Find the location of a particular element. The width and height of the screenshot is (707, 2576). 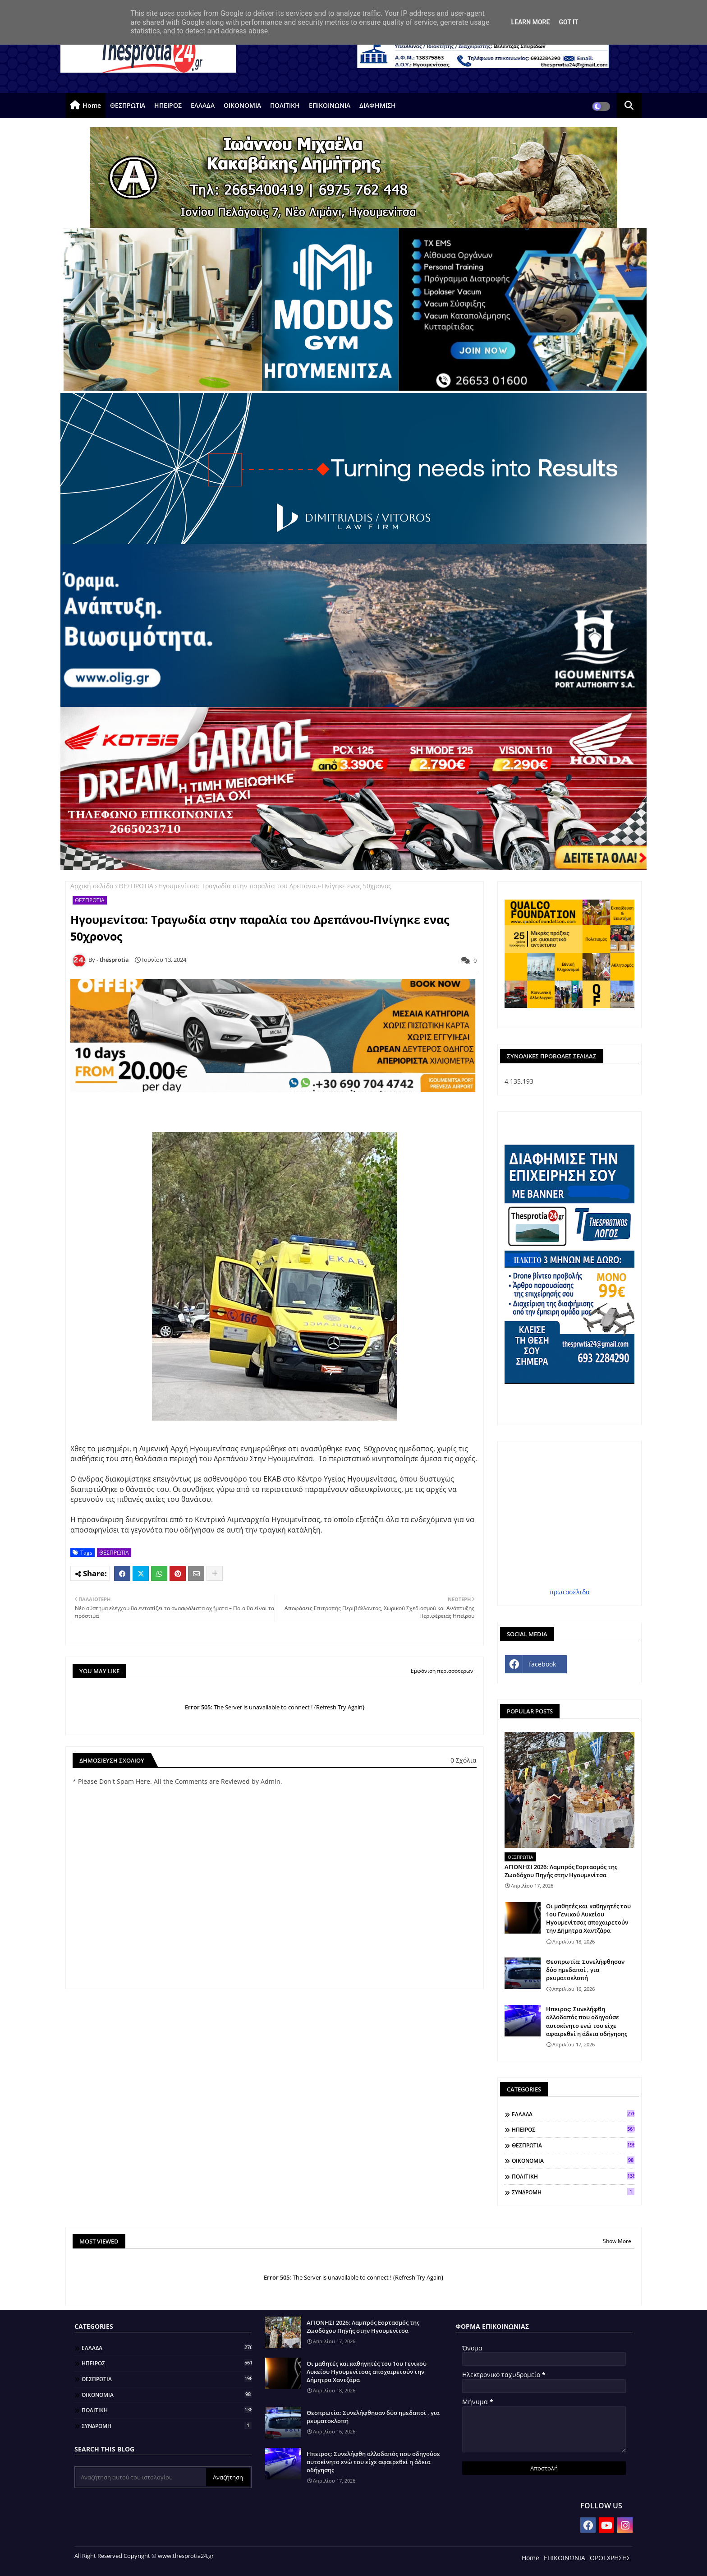

ΕΠΙΚΟΙΝΩΝΙΑ is located at coordinates (329, 105).